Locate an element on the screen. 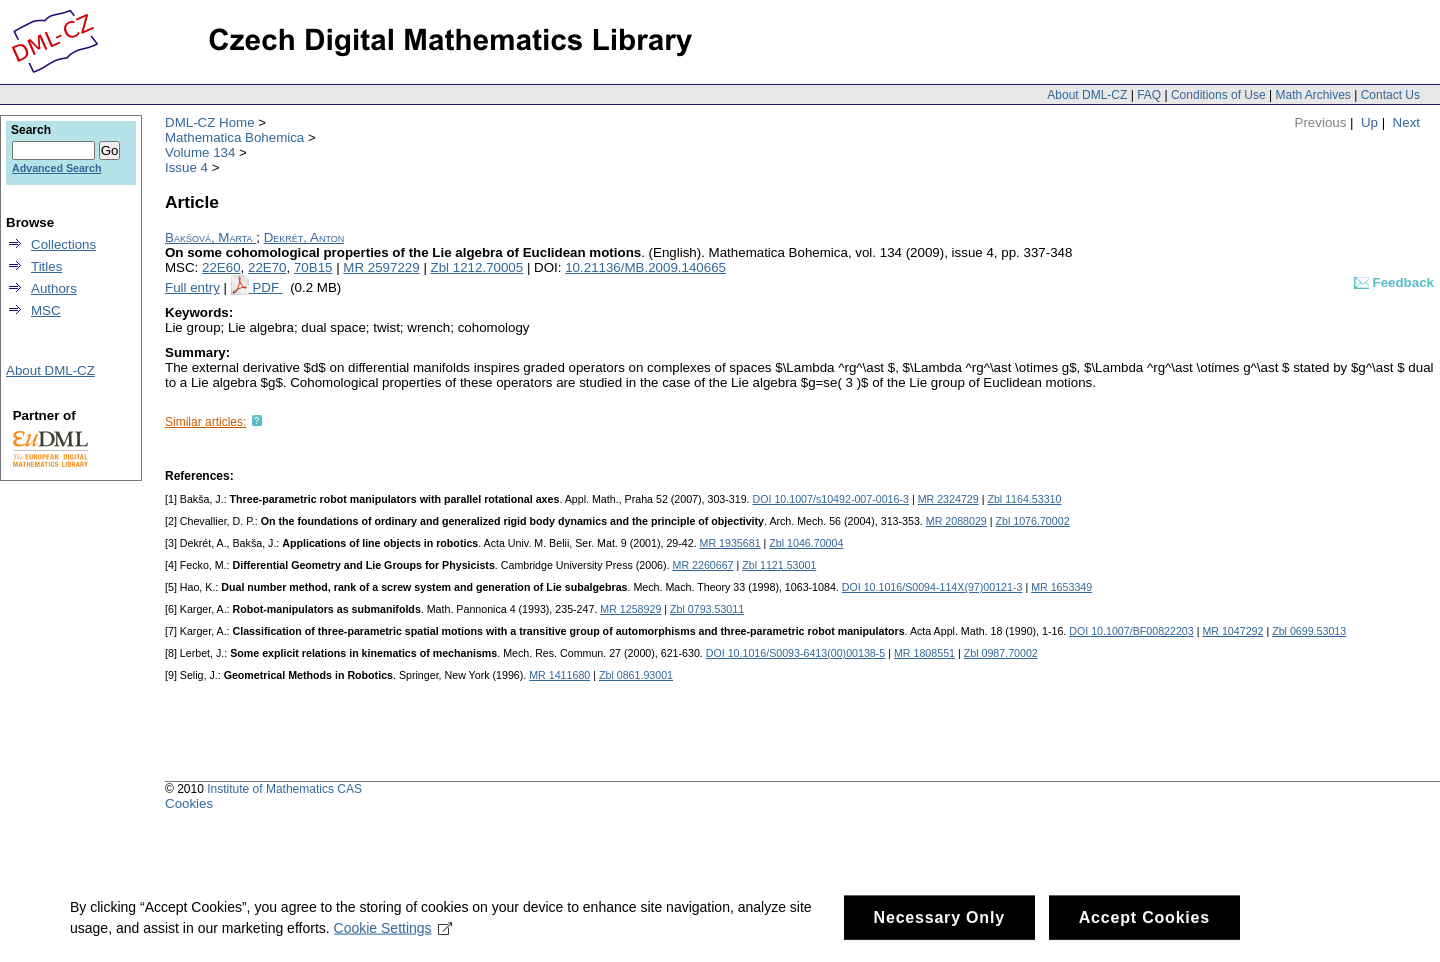  Zbl 1212.70005 is located at coordinates (477, 267).